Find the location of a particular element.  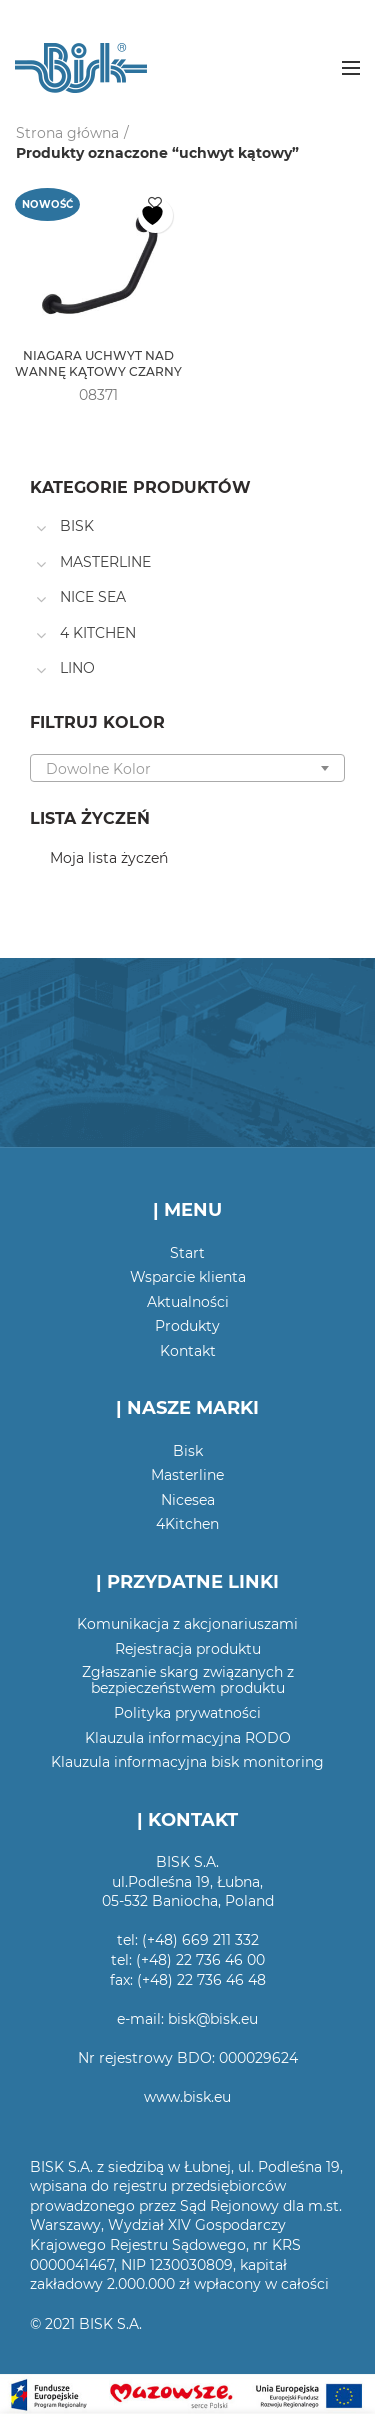

Masterline is located at coordinates (187, 1475).